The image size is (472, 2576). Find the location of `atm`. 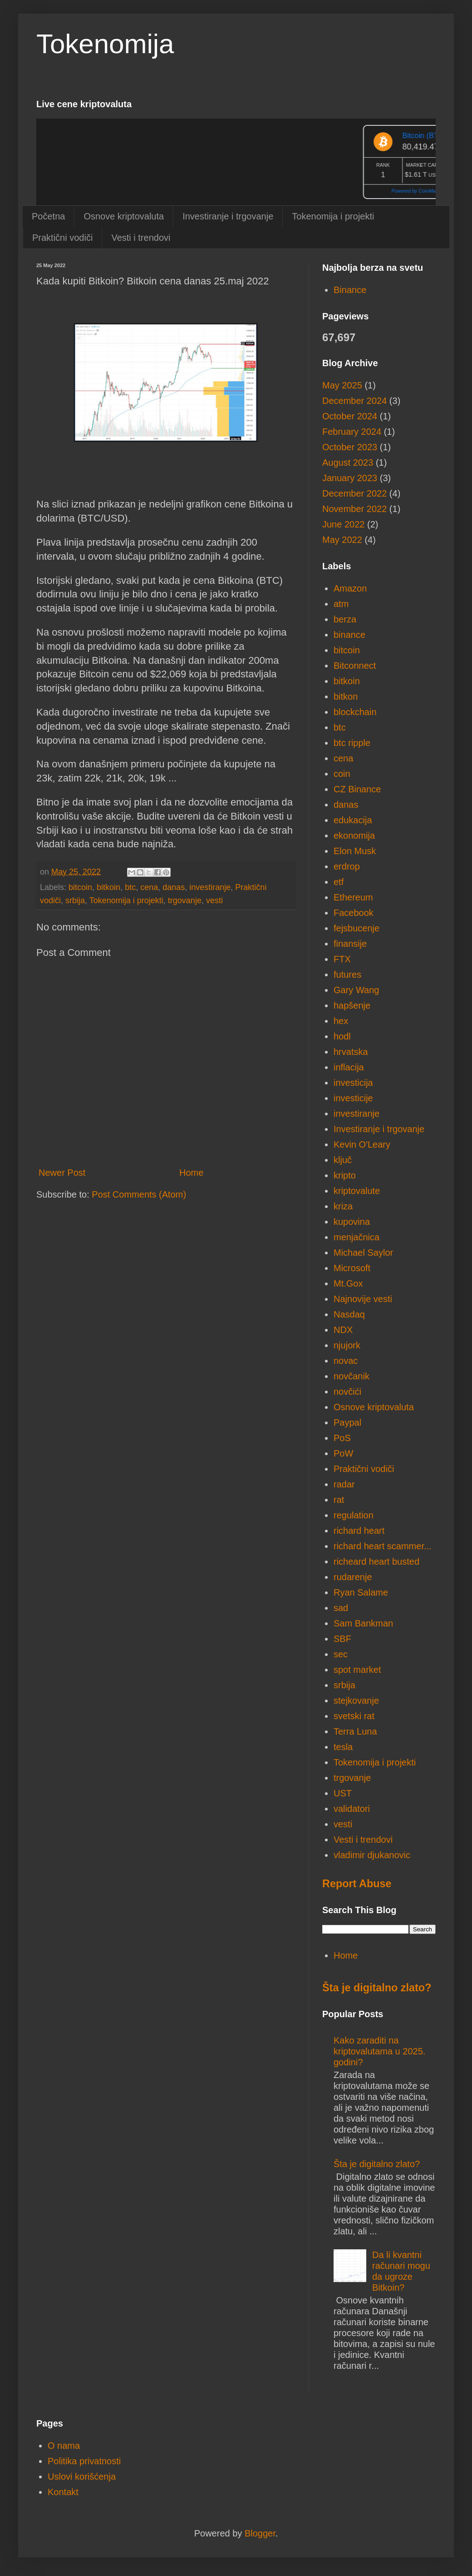

atm is located at coordinates (341, 604).